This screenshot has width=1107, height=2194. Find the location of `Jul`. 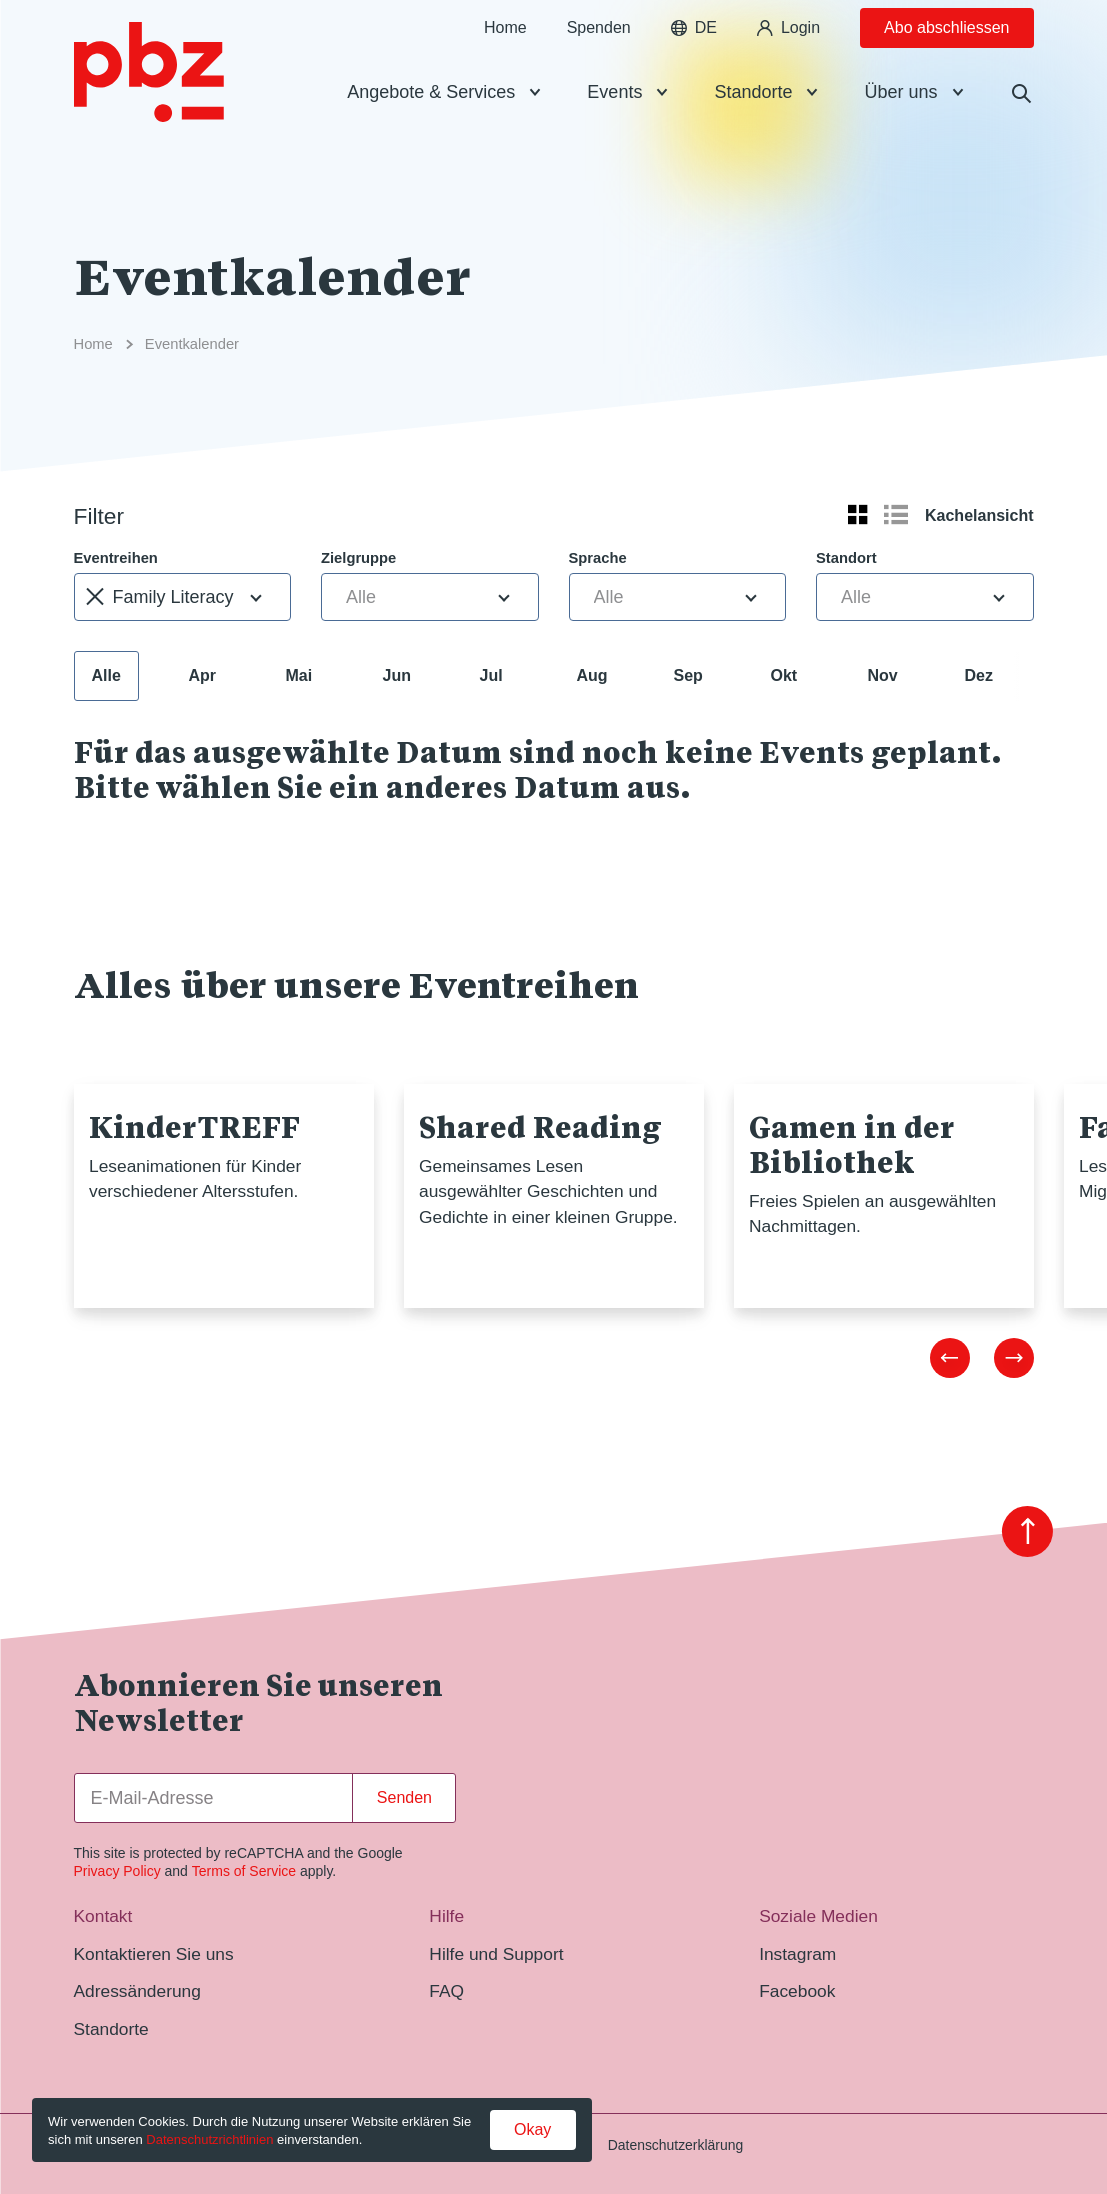

Jul is located at coordinates (491, 675).